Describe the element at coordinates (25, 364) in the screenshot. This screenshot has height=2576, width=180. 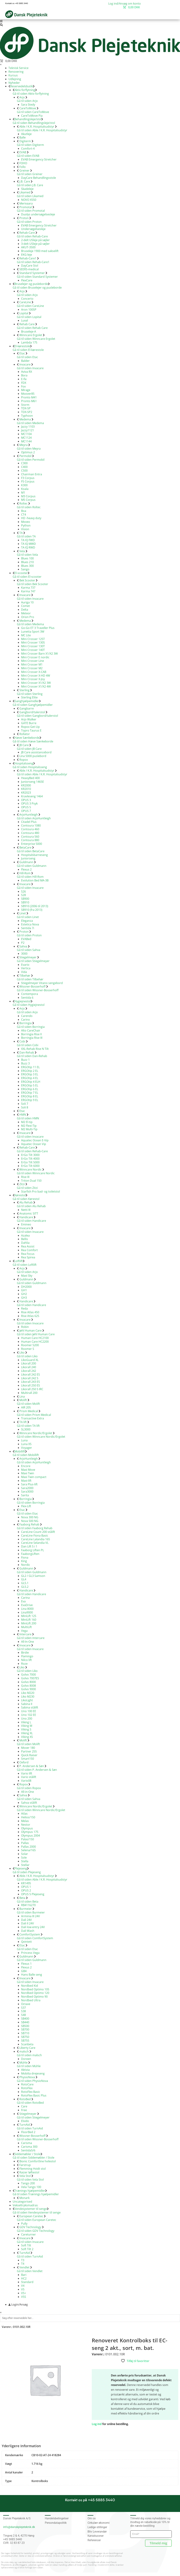
I see `Invacare` at that location.